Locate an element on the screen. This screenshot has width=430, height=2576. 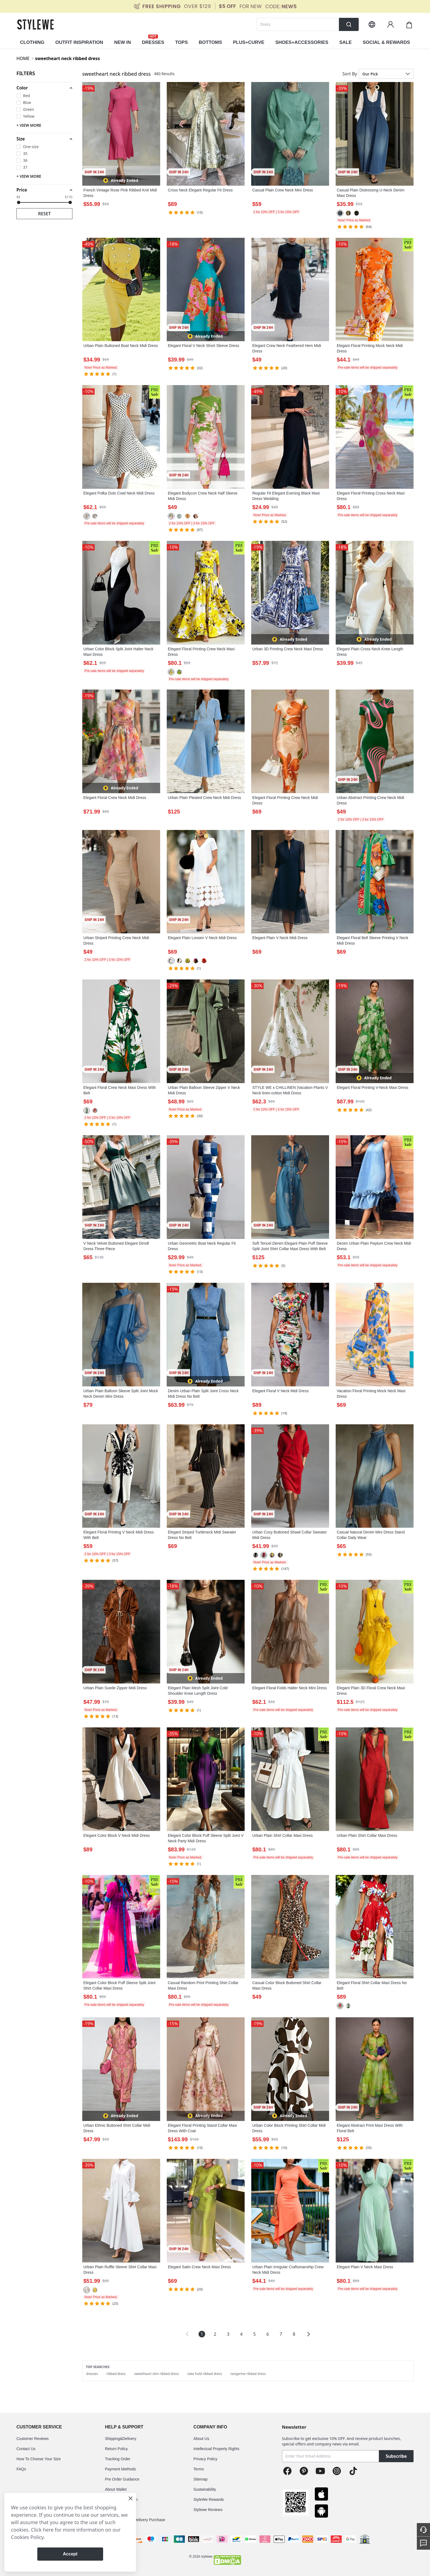
ribbed dress is located at coordinates (116, 2373).